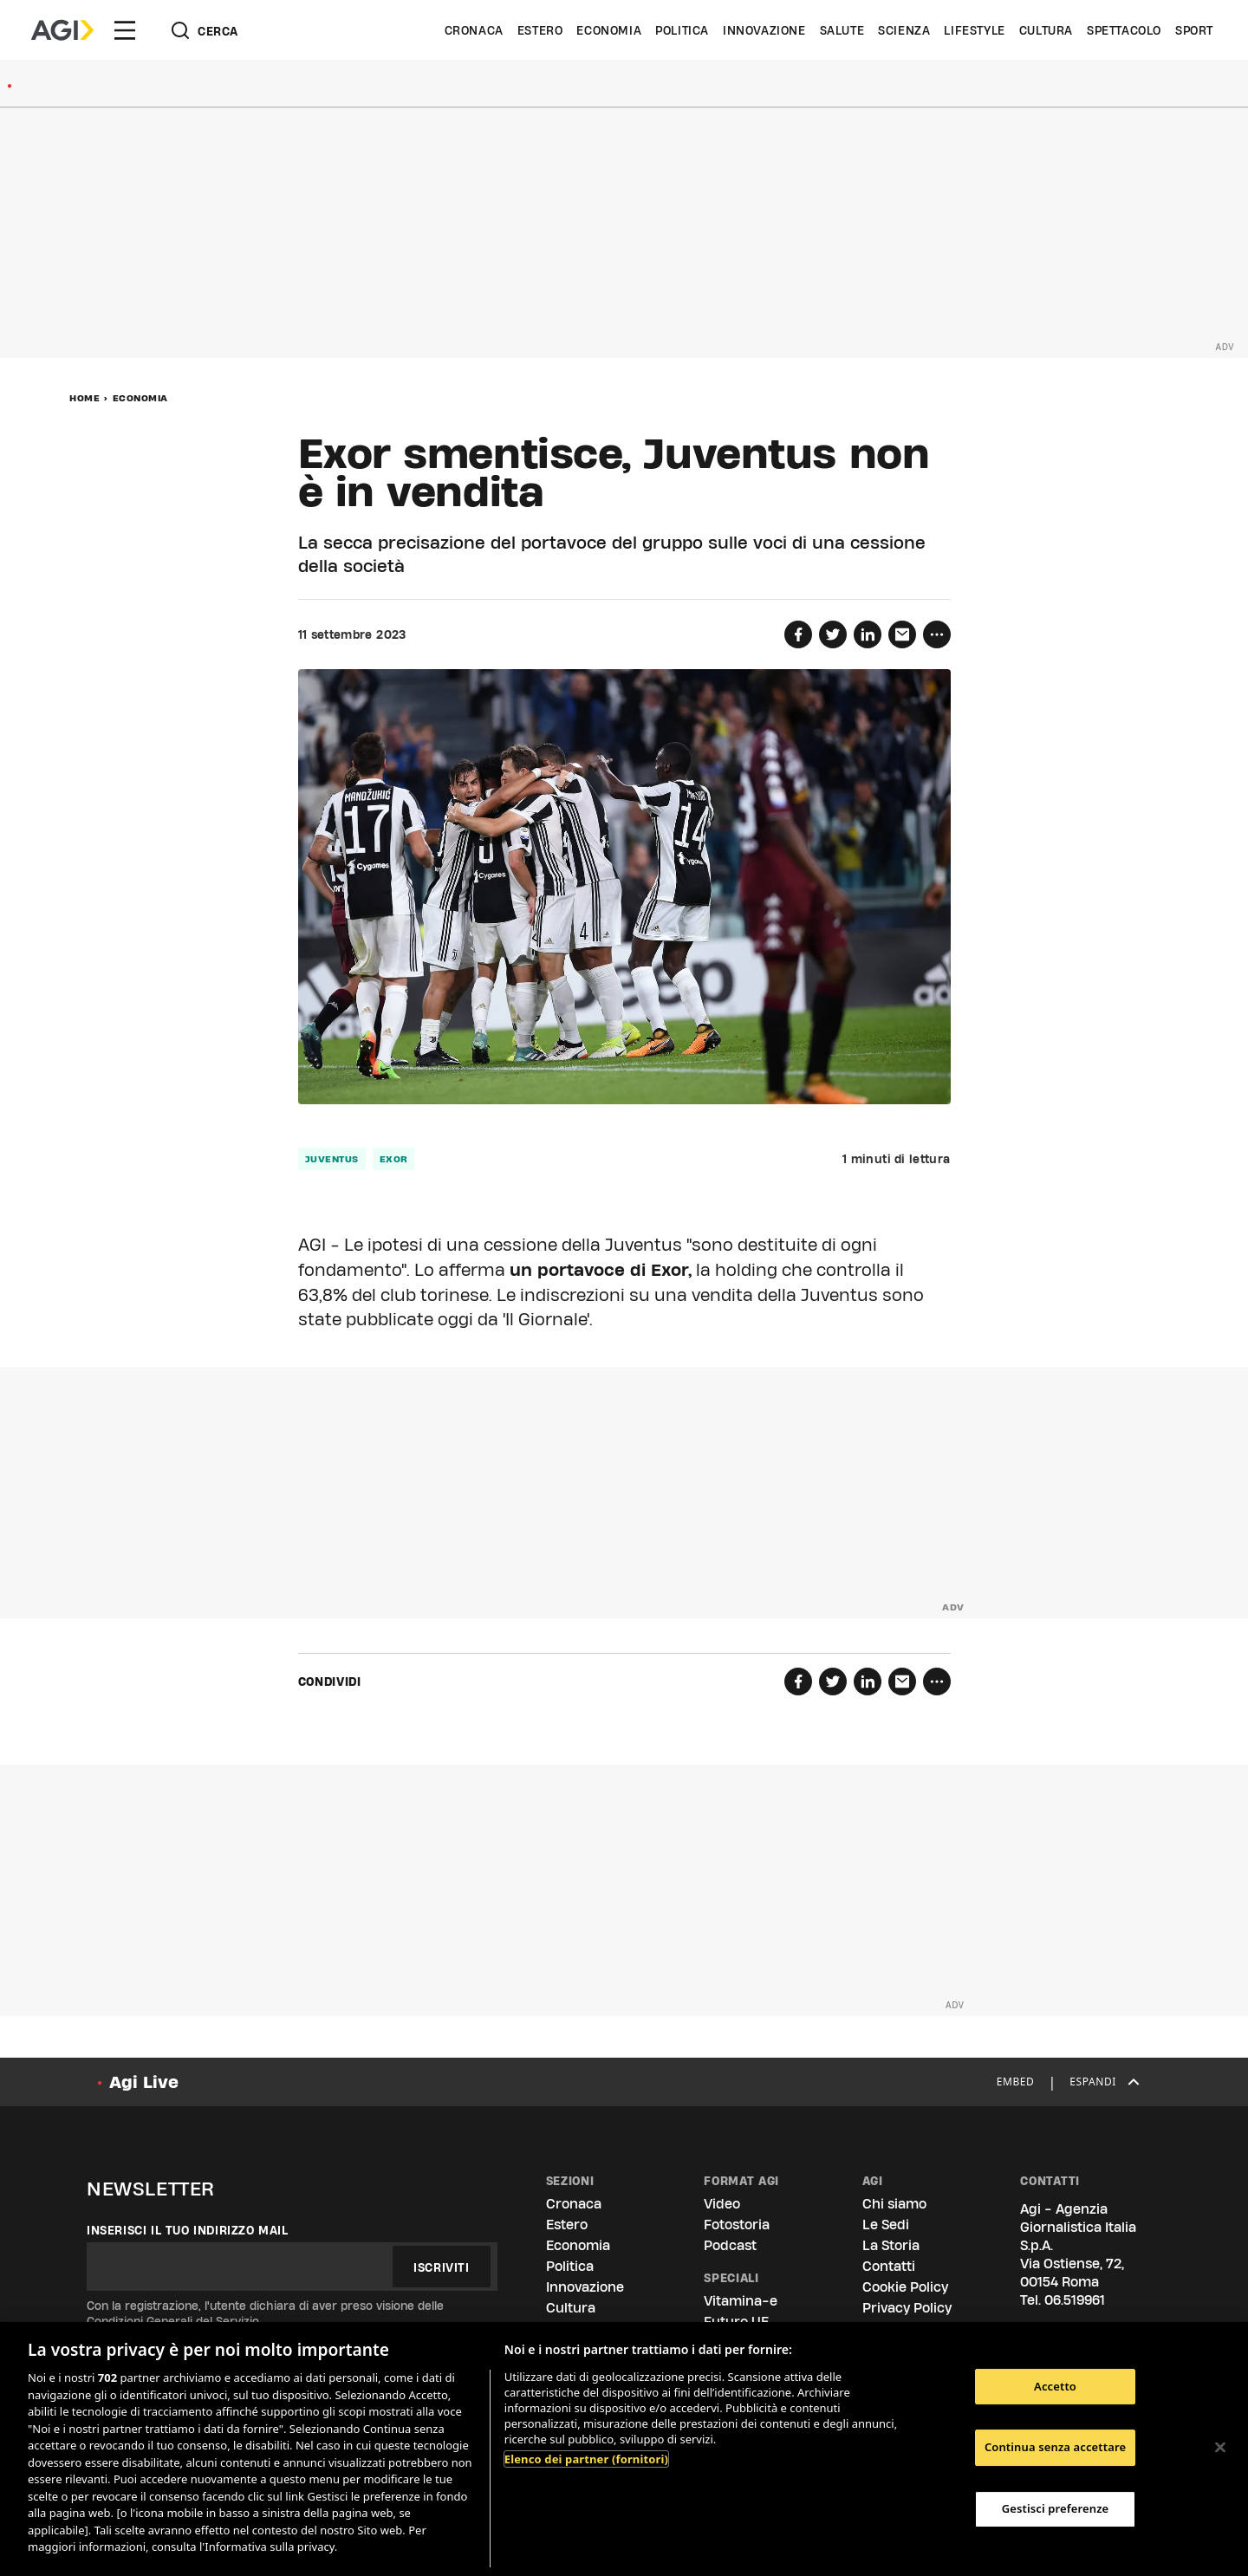 The height and width of the screenshot is (2576, 1248). I want to click on [Chiudi], so click(1220, 2447).